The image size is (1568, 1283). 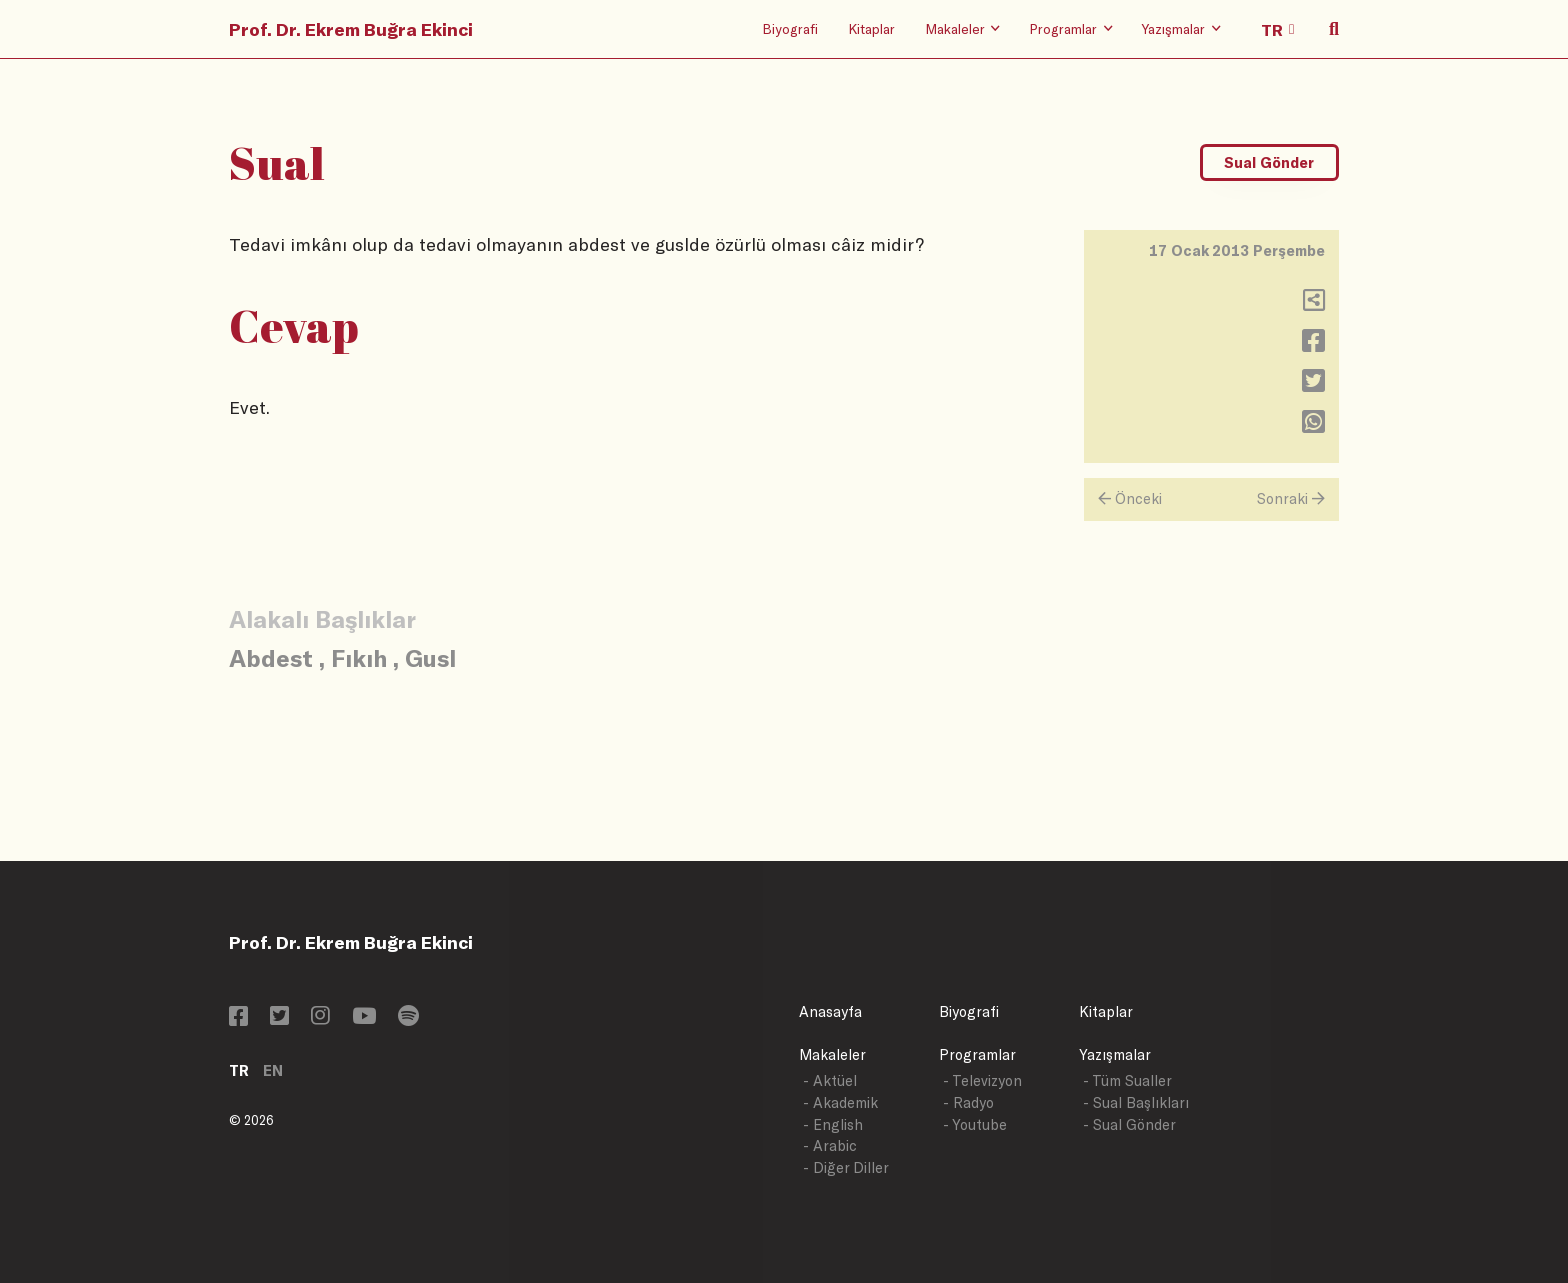 What do you see at coordinates (239, 1070) in the screenshot?
I see `TR` at bounding box center [239, 1070].